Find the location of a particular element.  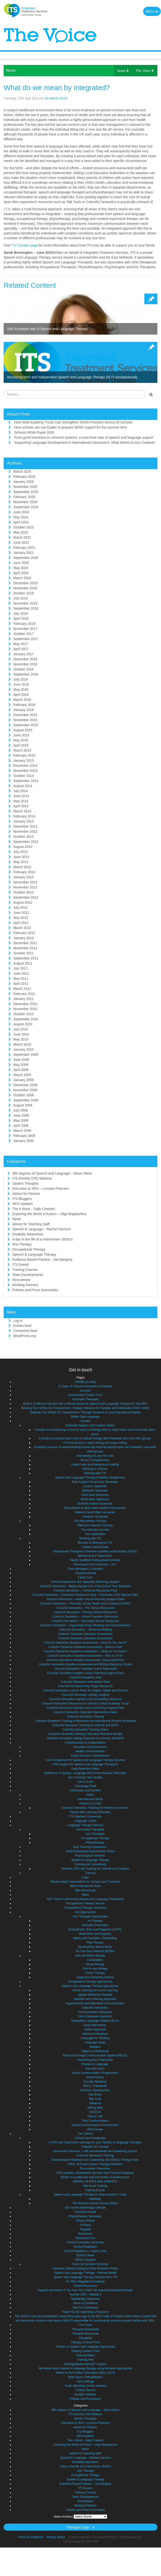

Speech and Language Therapy – Remote Model is located at coordinates (85, 2272).